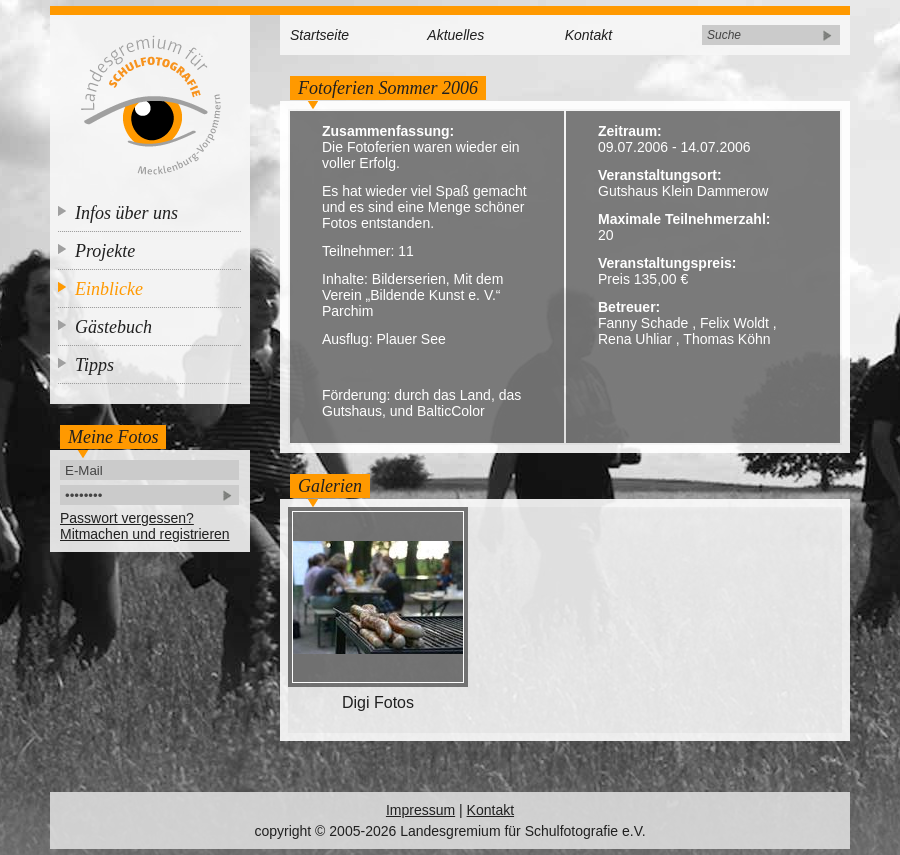 Image resolution: width=900 pixels, height=855 pixels. I want to click on Felix Woldt, so click(734, 323).